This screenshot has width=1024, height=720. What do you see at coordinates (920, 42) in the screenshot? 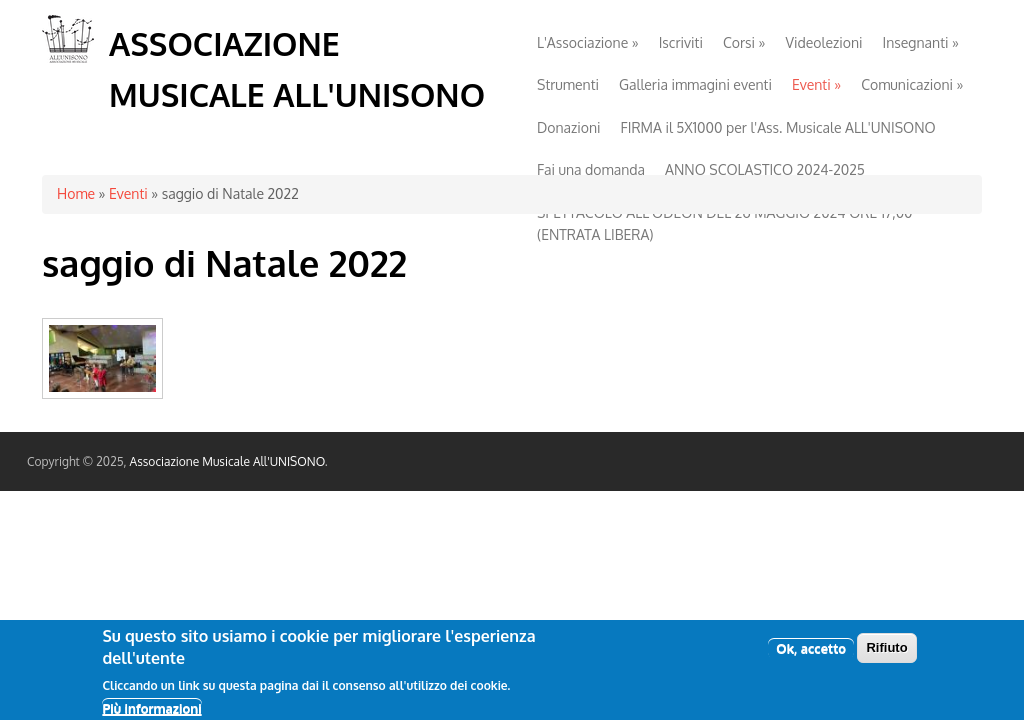
I see `Insegnanti` at bounding box center [920, 42].